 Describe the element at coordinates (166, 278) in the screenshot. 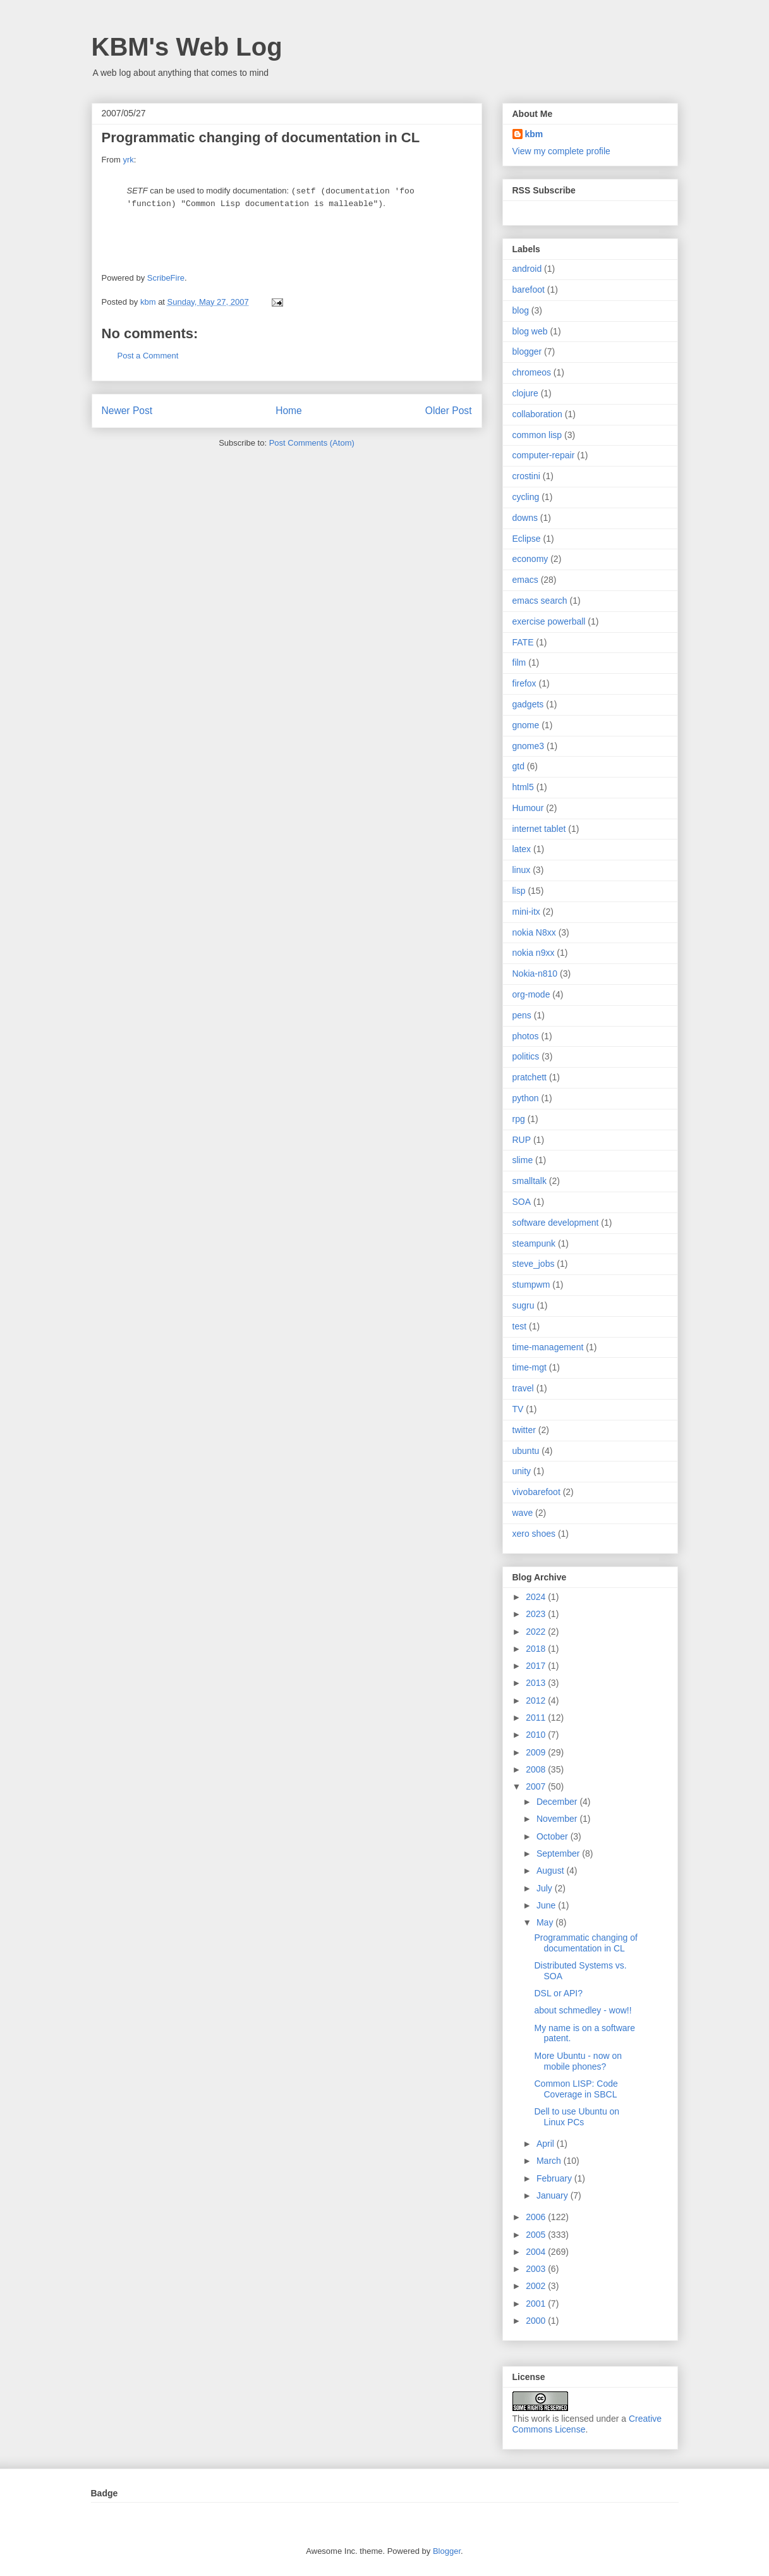

I see `ScribeFire` at that location.